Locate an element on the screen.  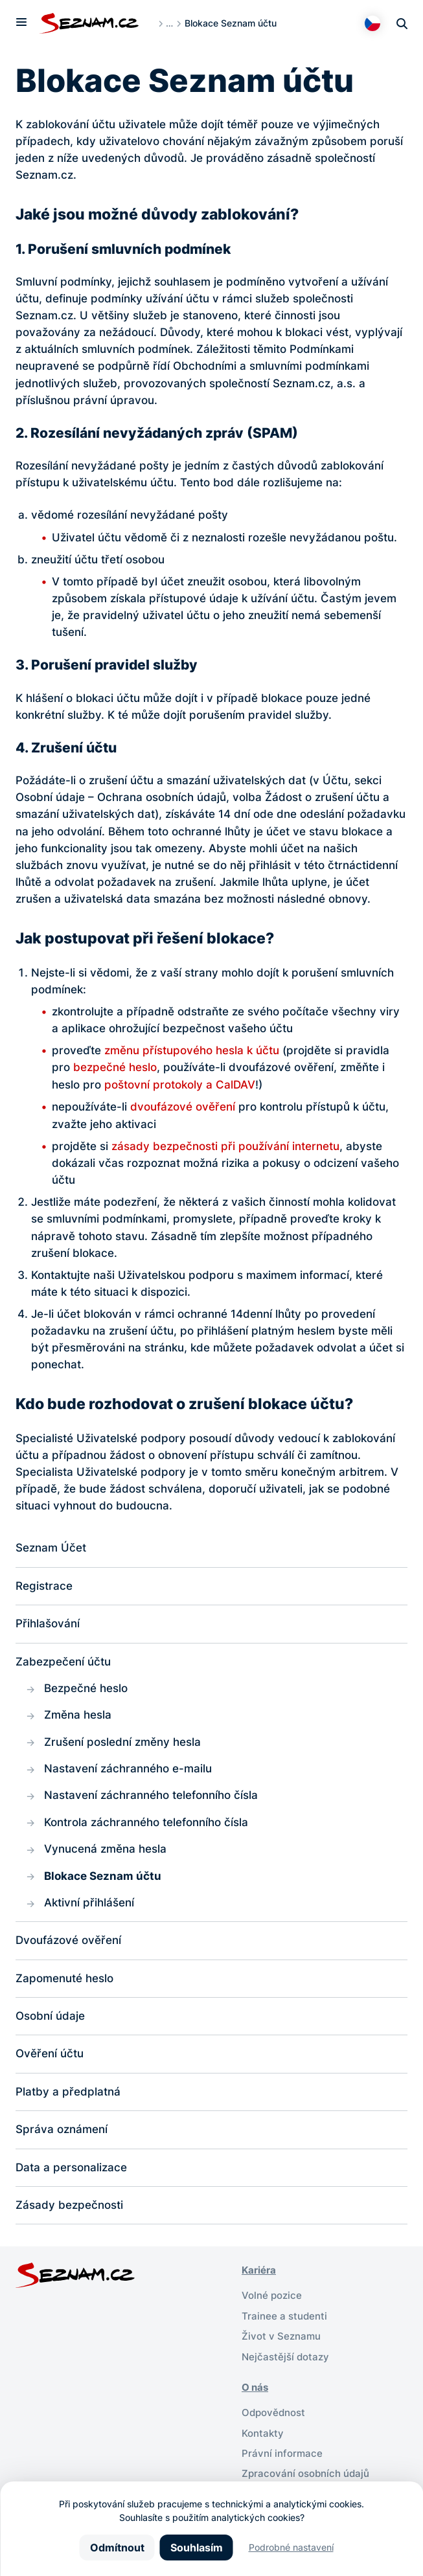
Zrušení poslední změny hesla is located at coordinates (122, 1744).